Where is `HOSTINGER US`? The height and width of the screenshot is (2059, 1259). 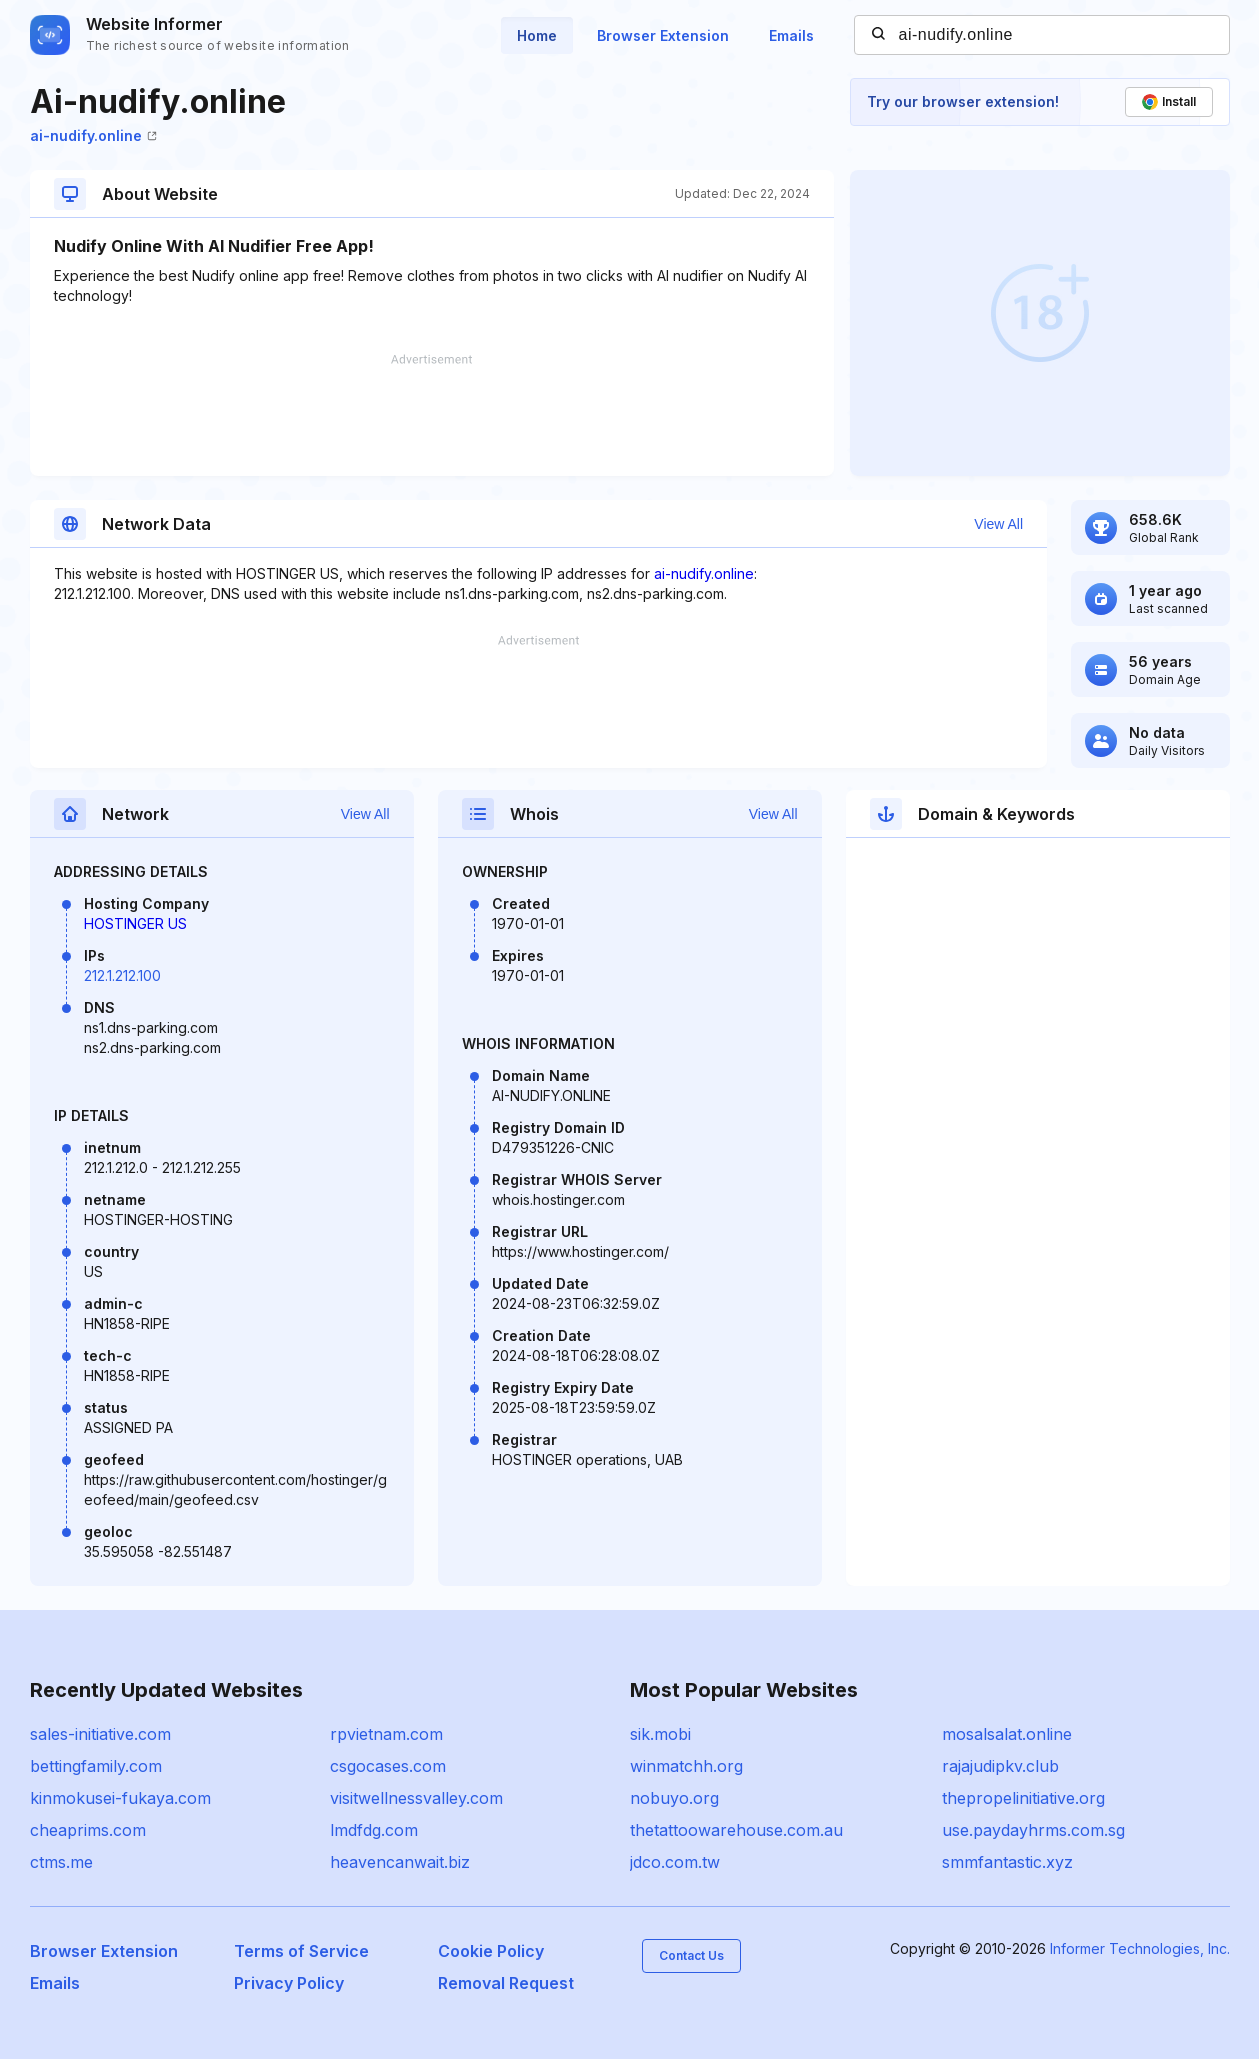
HOSTINGER US is located at coordinates (135, 923).